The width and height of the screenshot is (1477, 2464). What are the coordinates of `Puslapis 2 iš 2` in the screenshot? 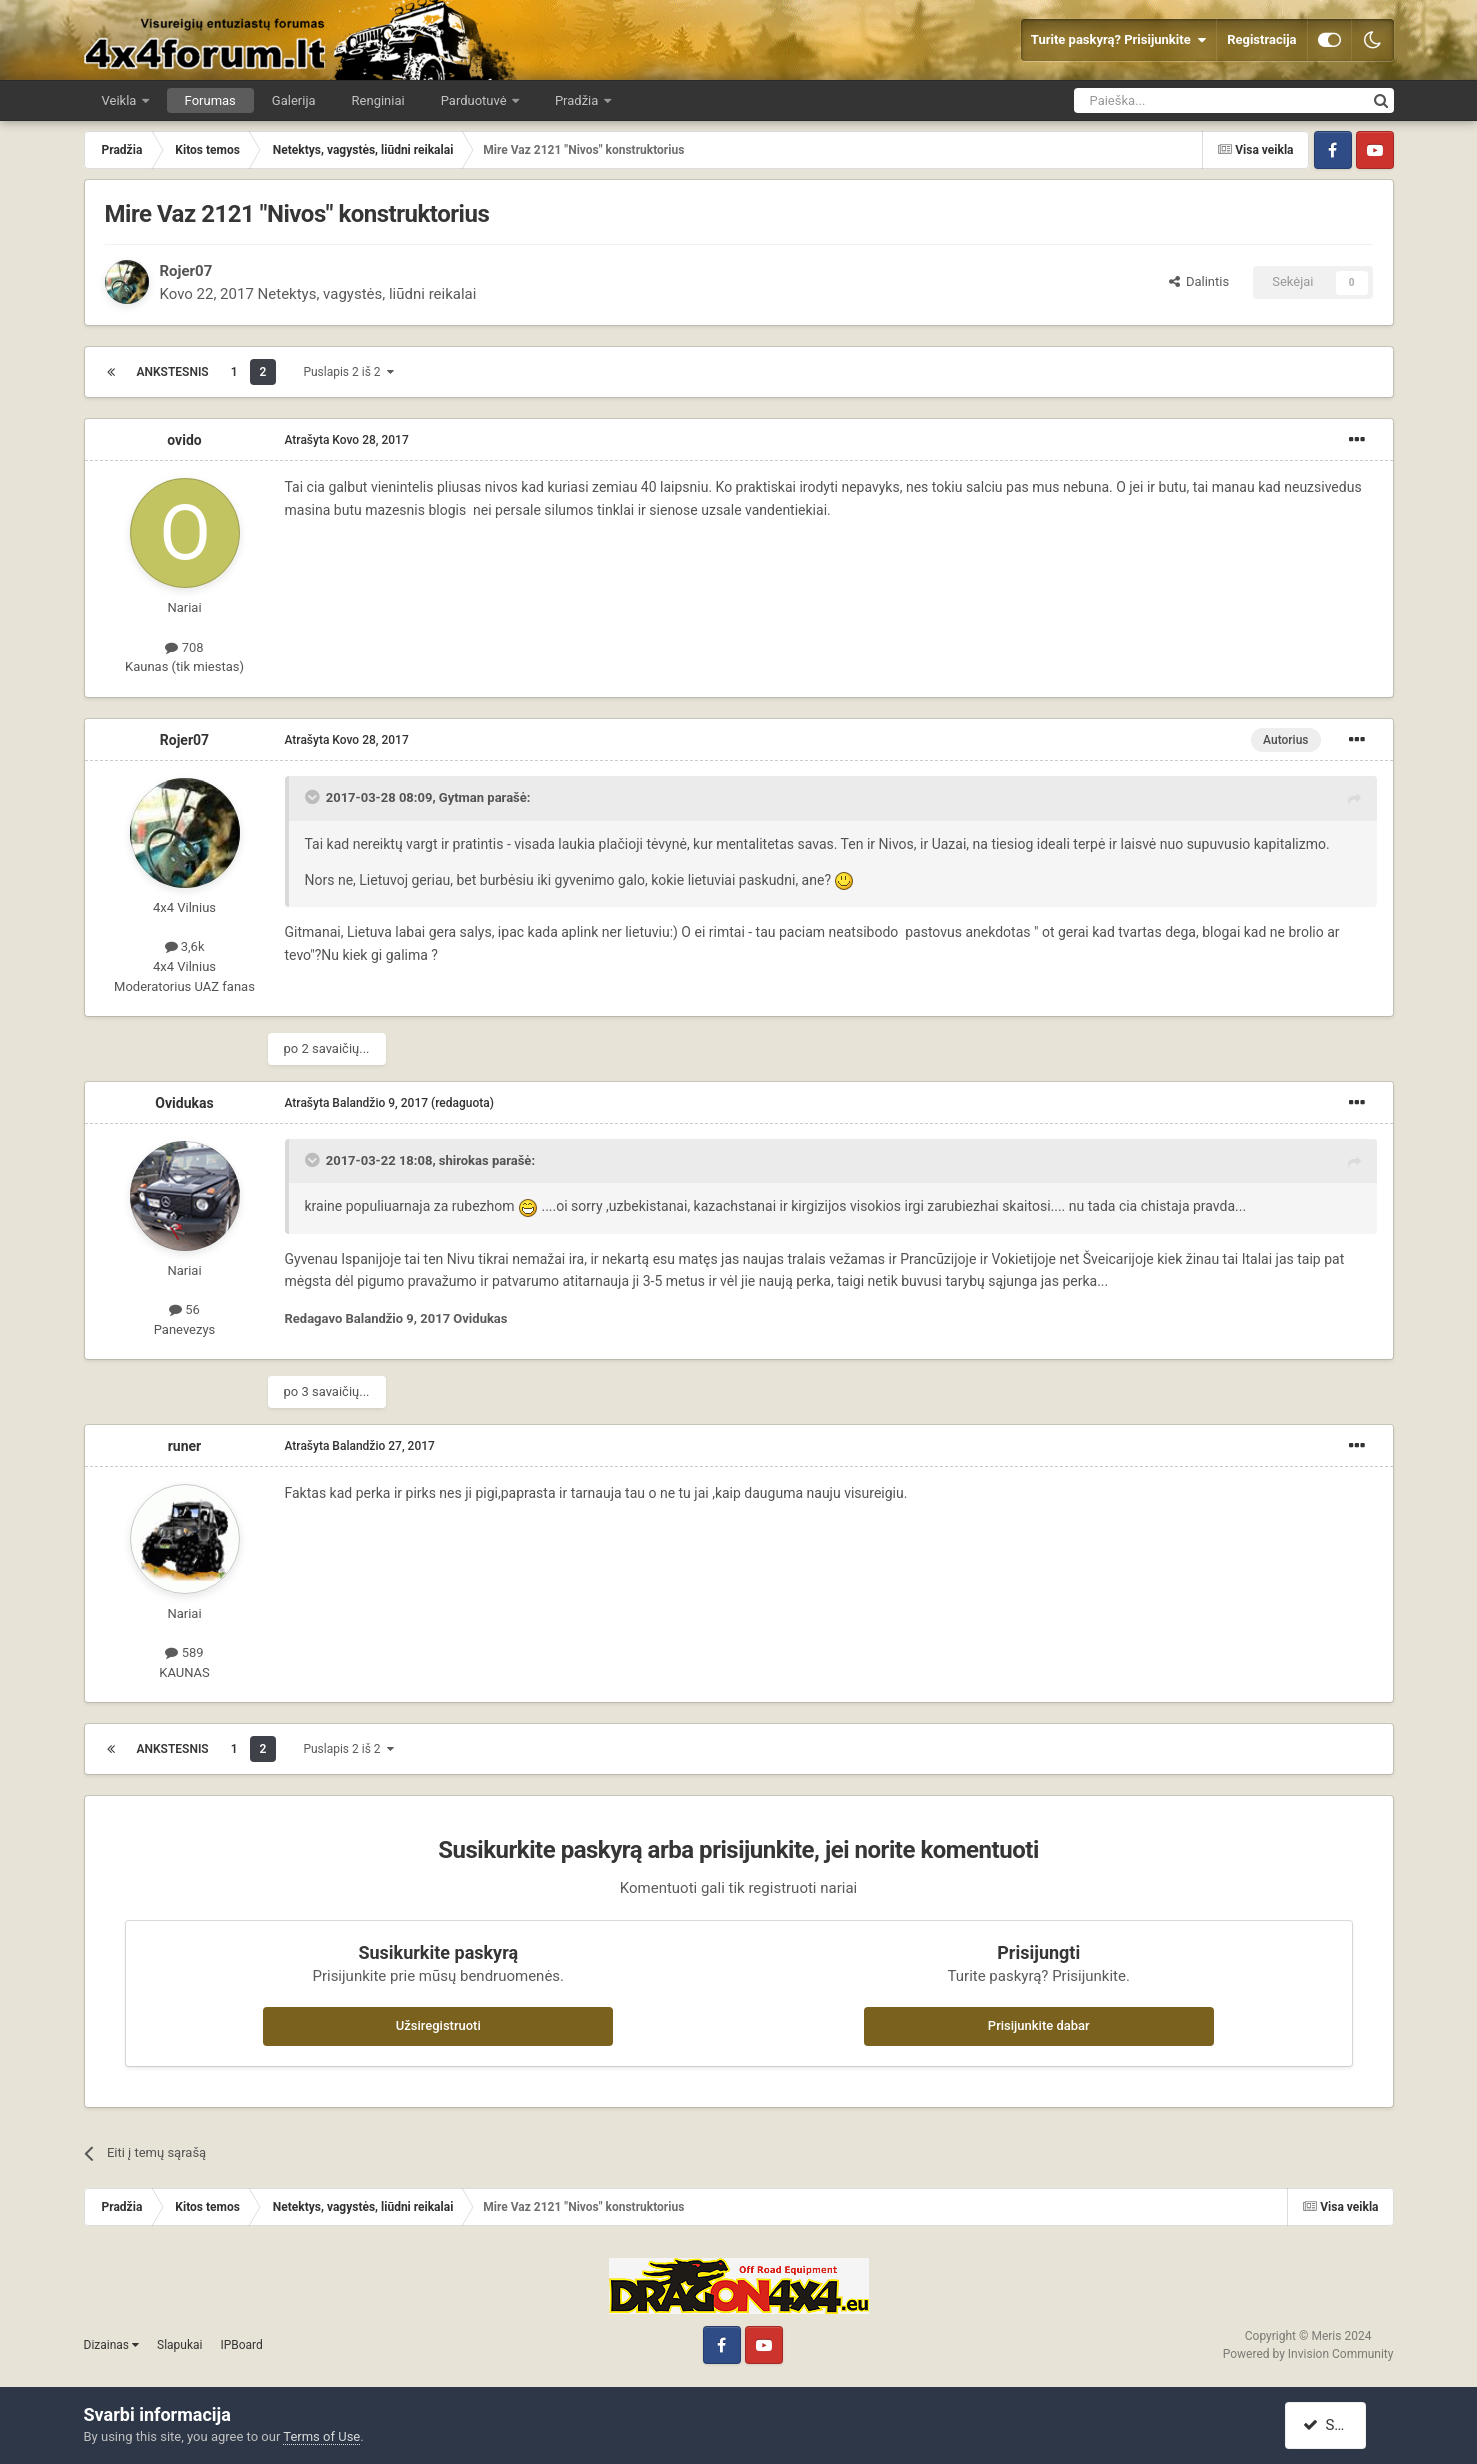 It's located at (348, 372).